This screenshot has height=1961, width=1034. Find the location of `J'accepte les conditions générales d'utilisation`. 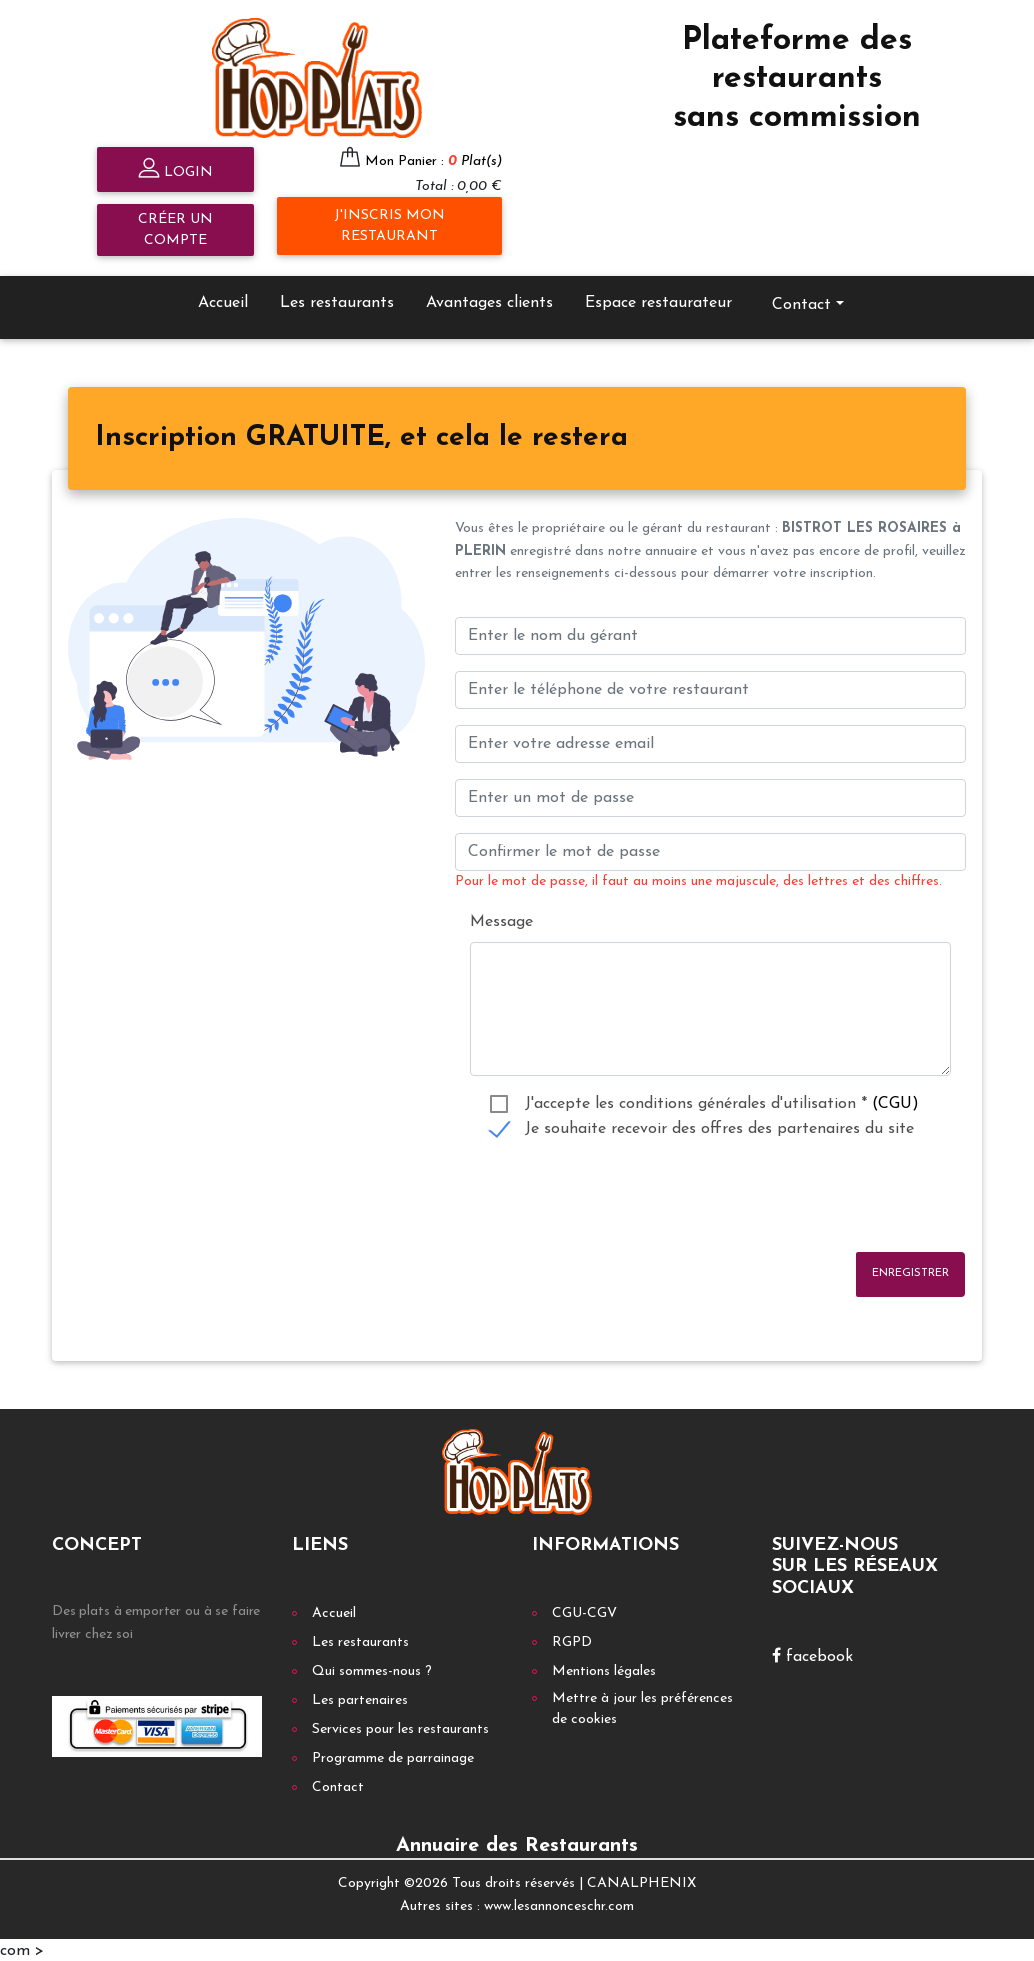

J'accepte les conditions générales d'utilisation is located at coordinates (722, 1101).